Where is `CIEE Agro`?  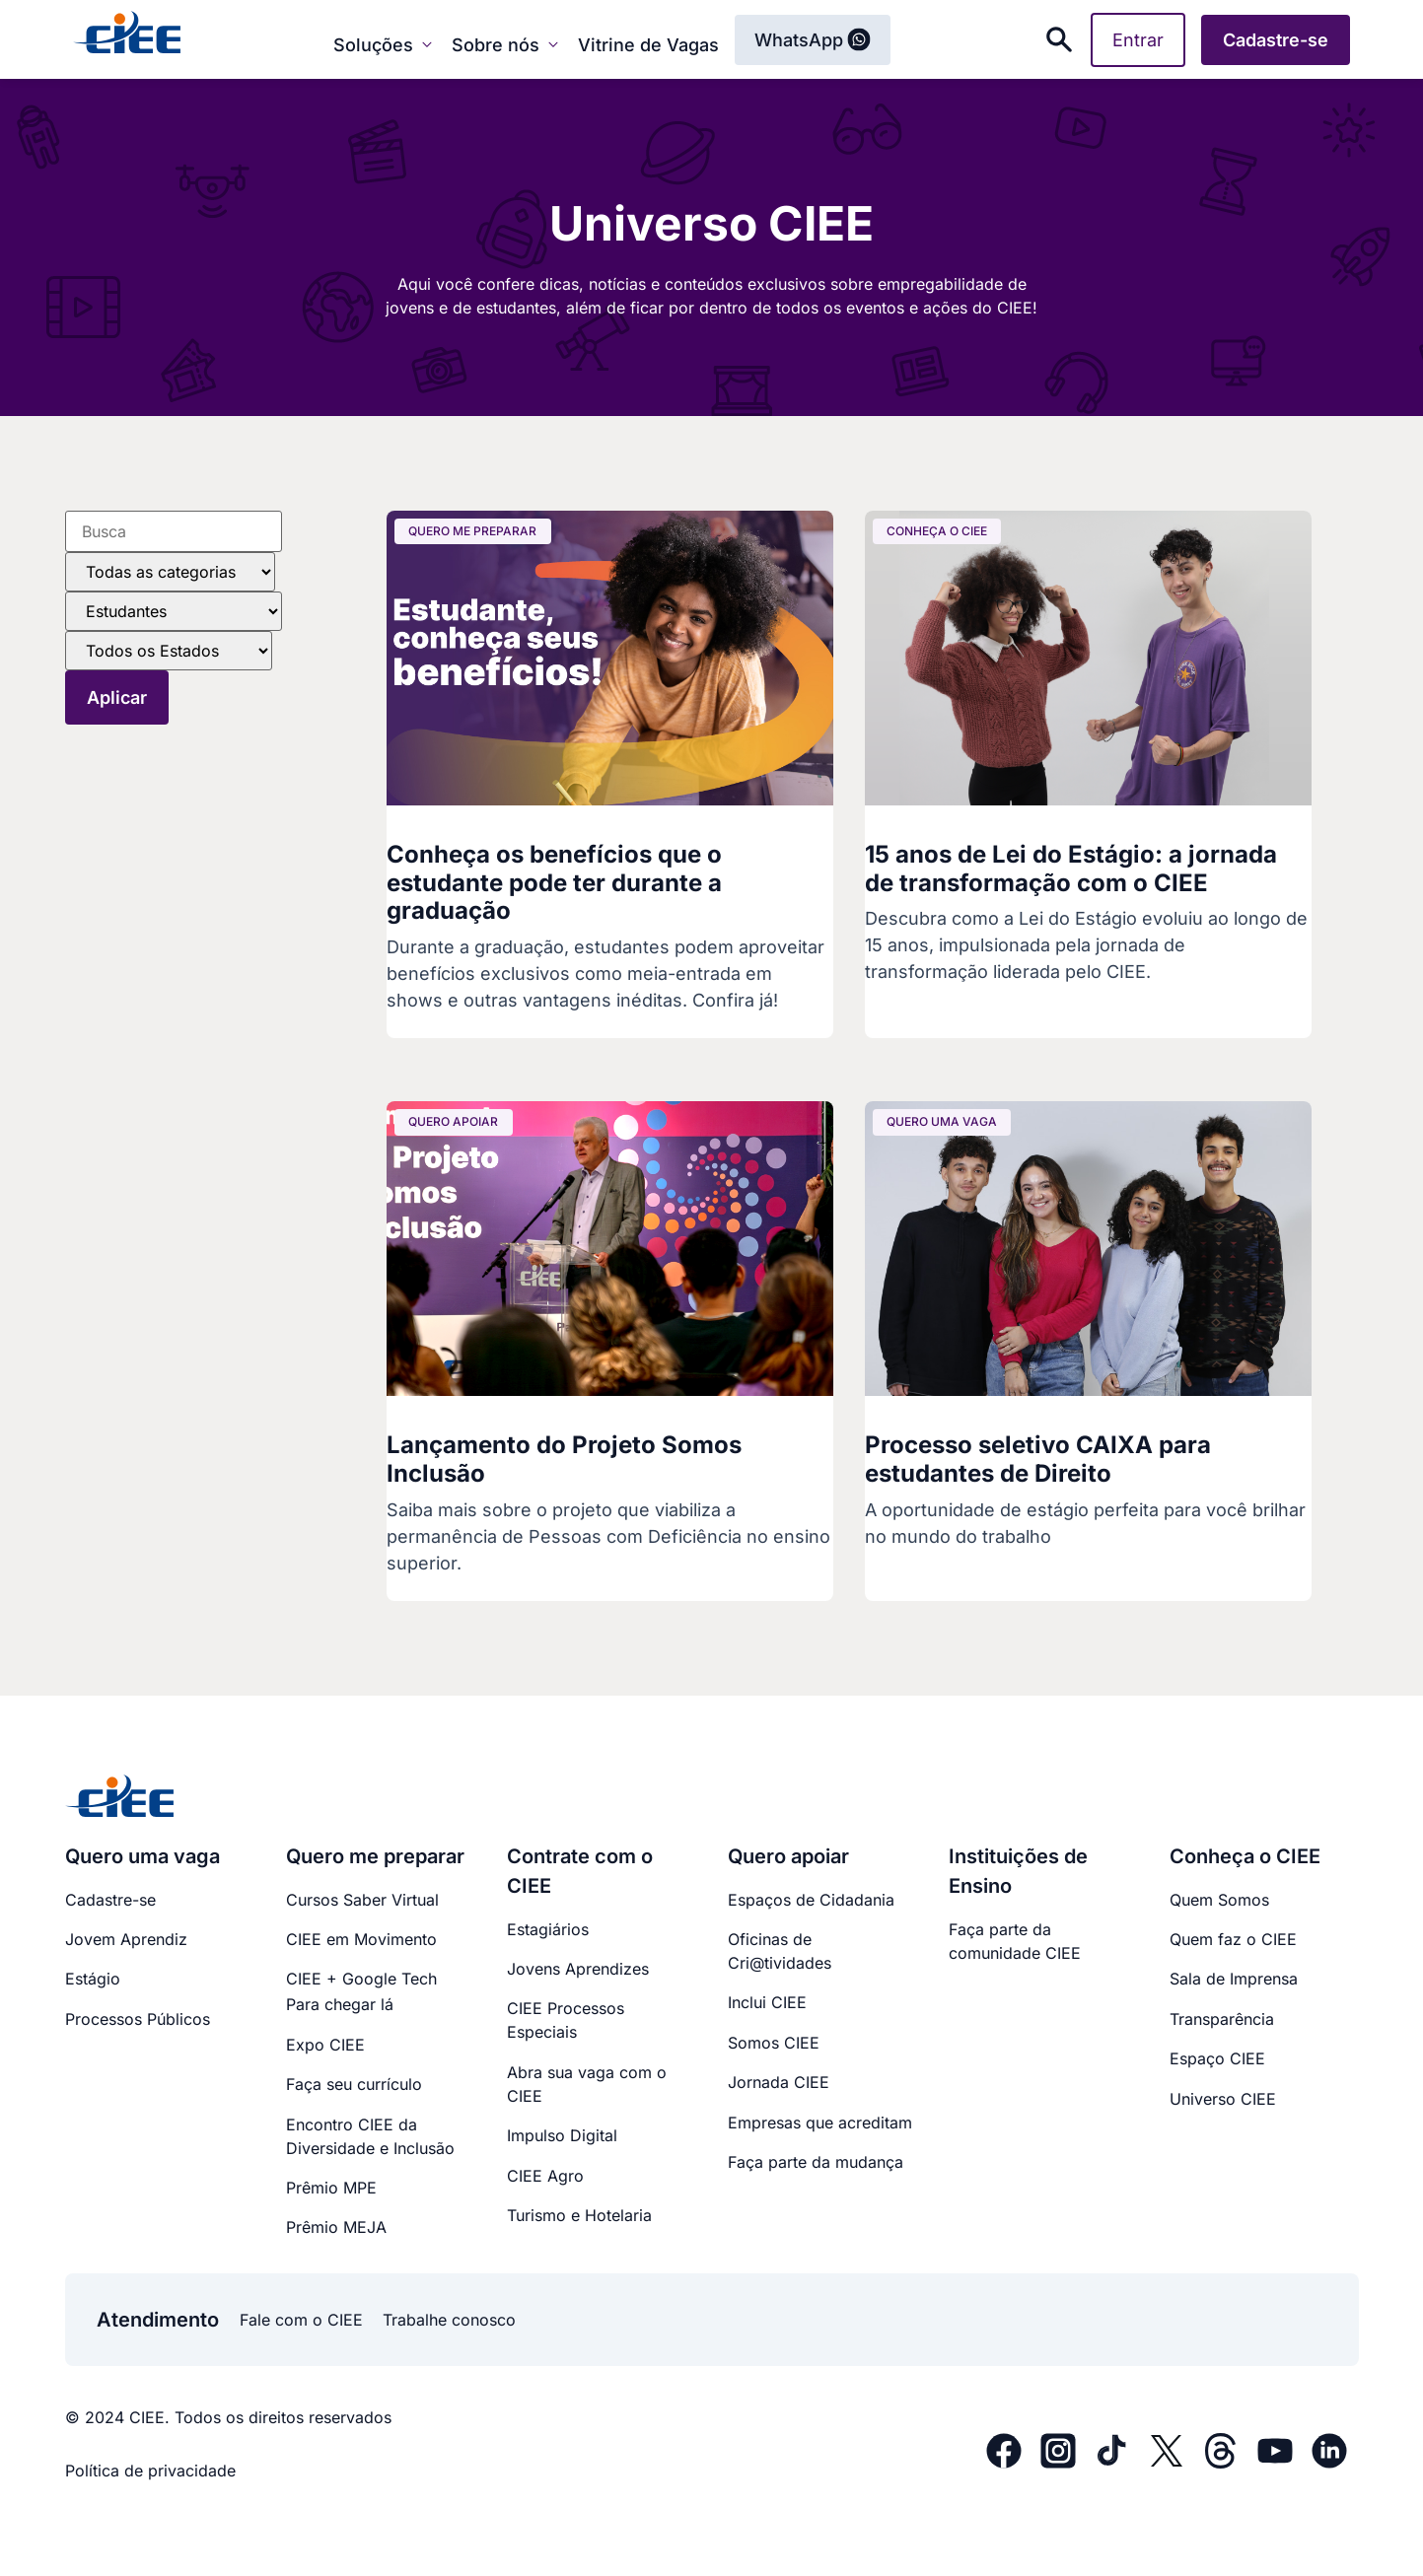 CIEE Agro is located at coordinates (545, 2176).